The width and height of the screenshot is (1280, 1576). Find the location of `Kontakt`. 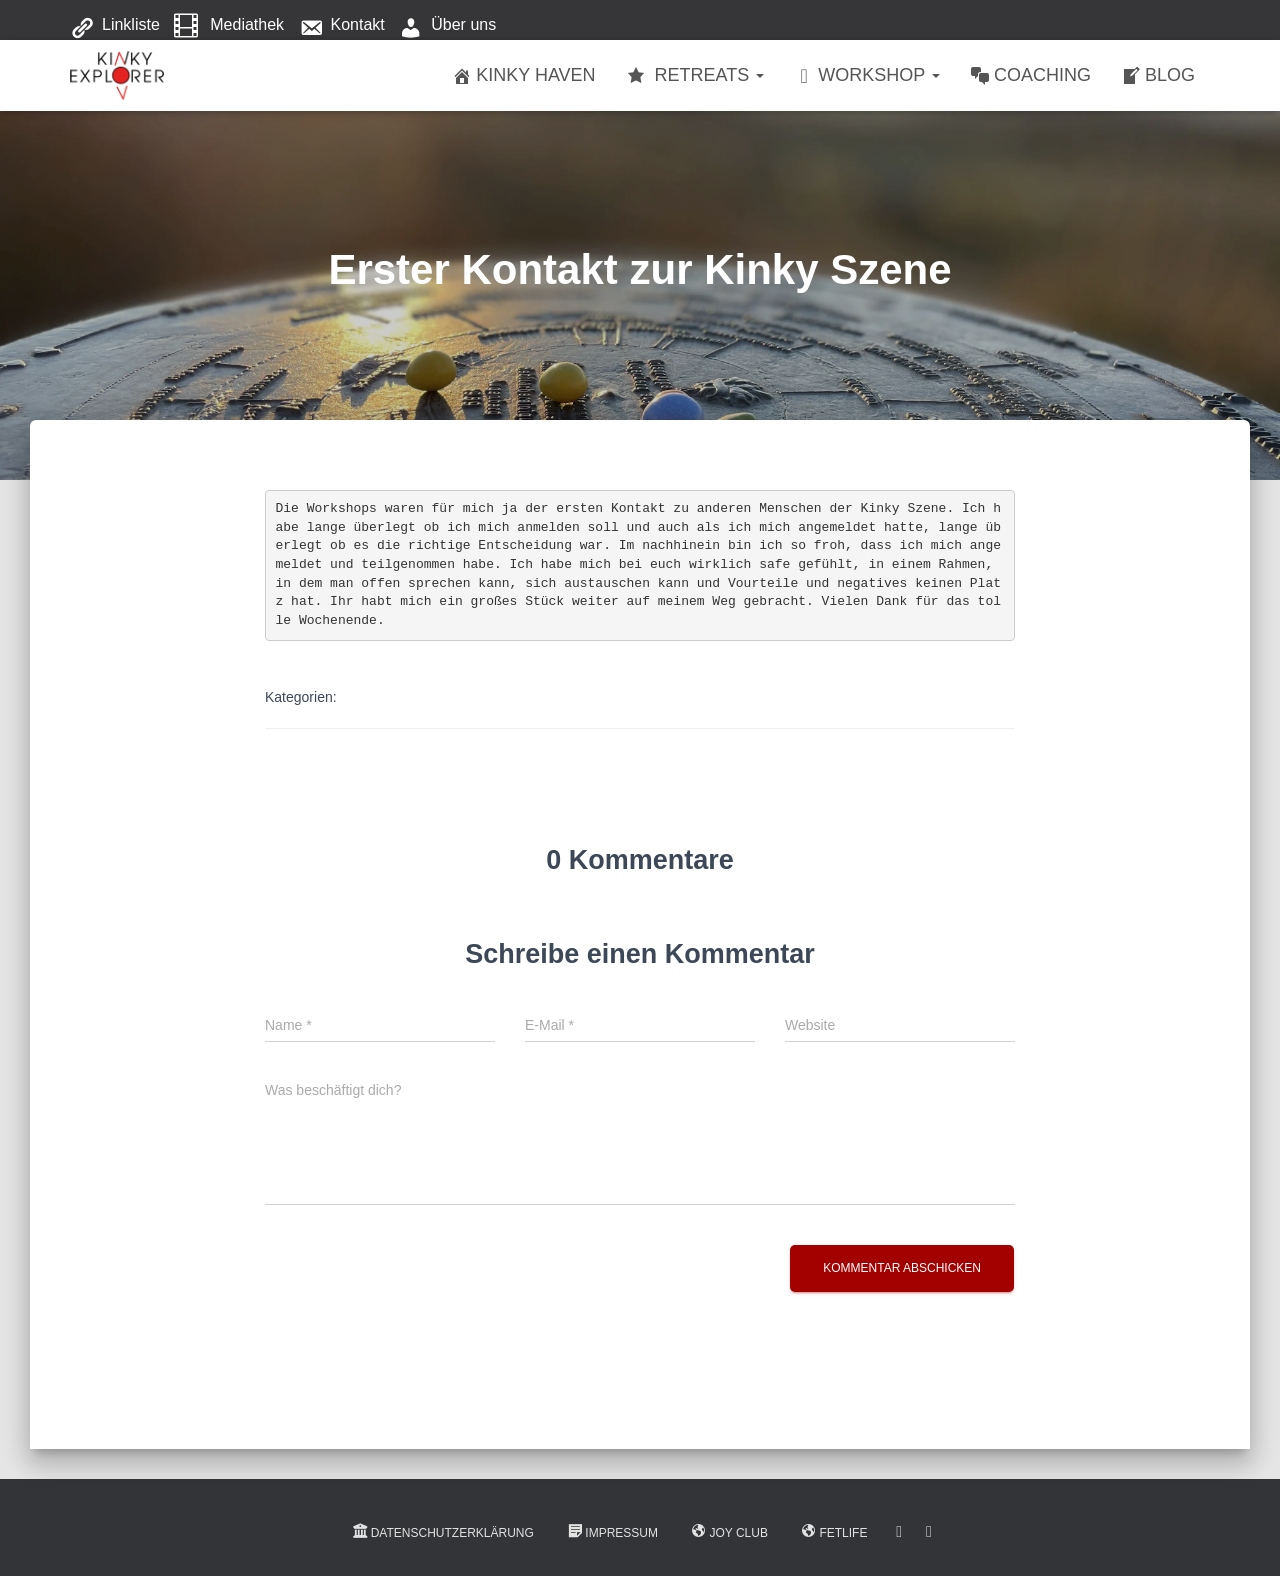

Kontakt is located at coordinates (342, 26).